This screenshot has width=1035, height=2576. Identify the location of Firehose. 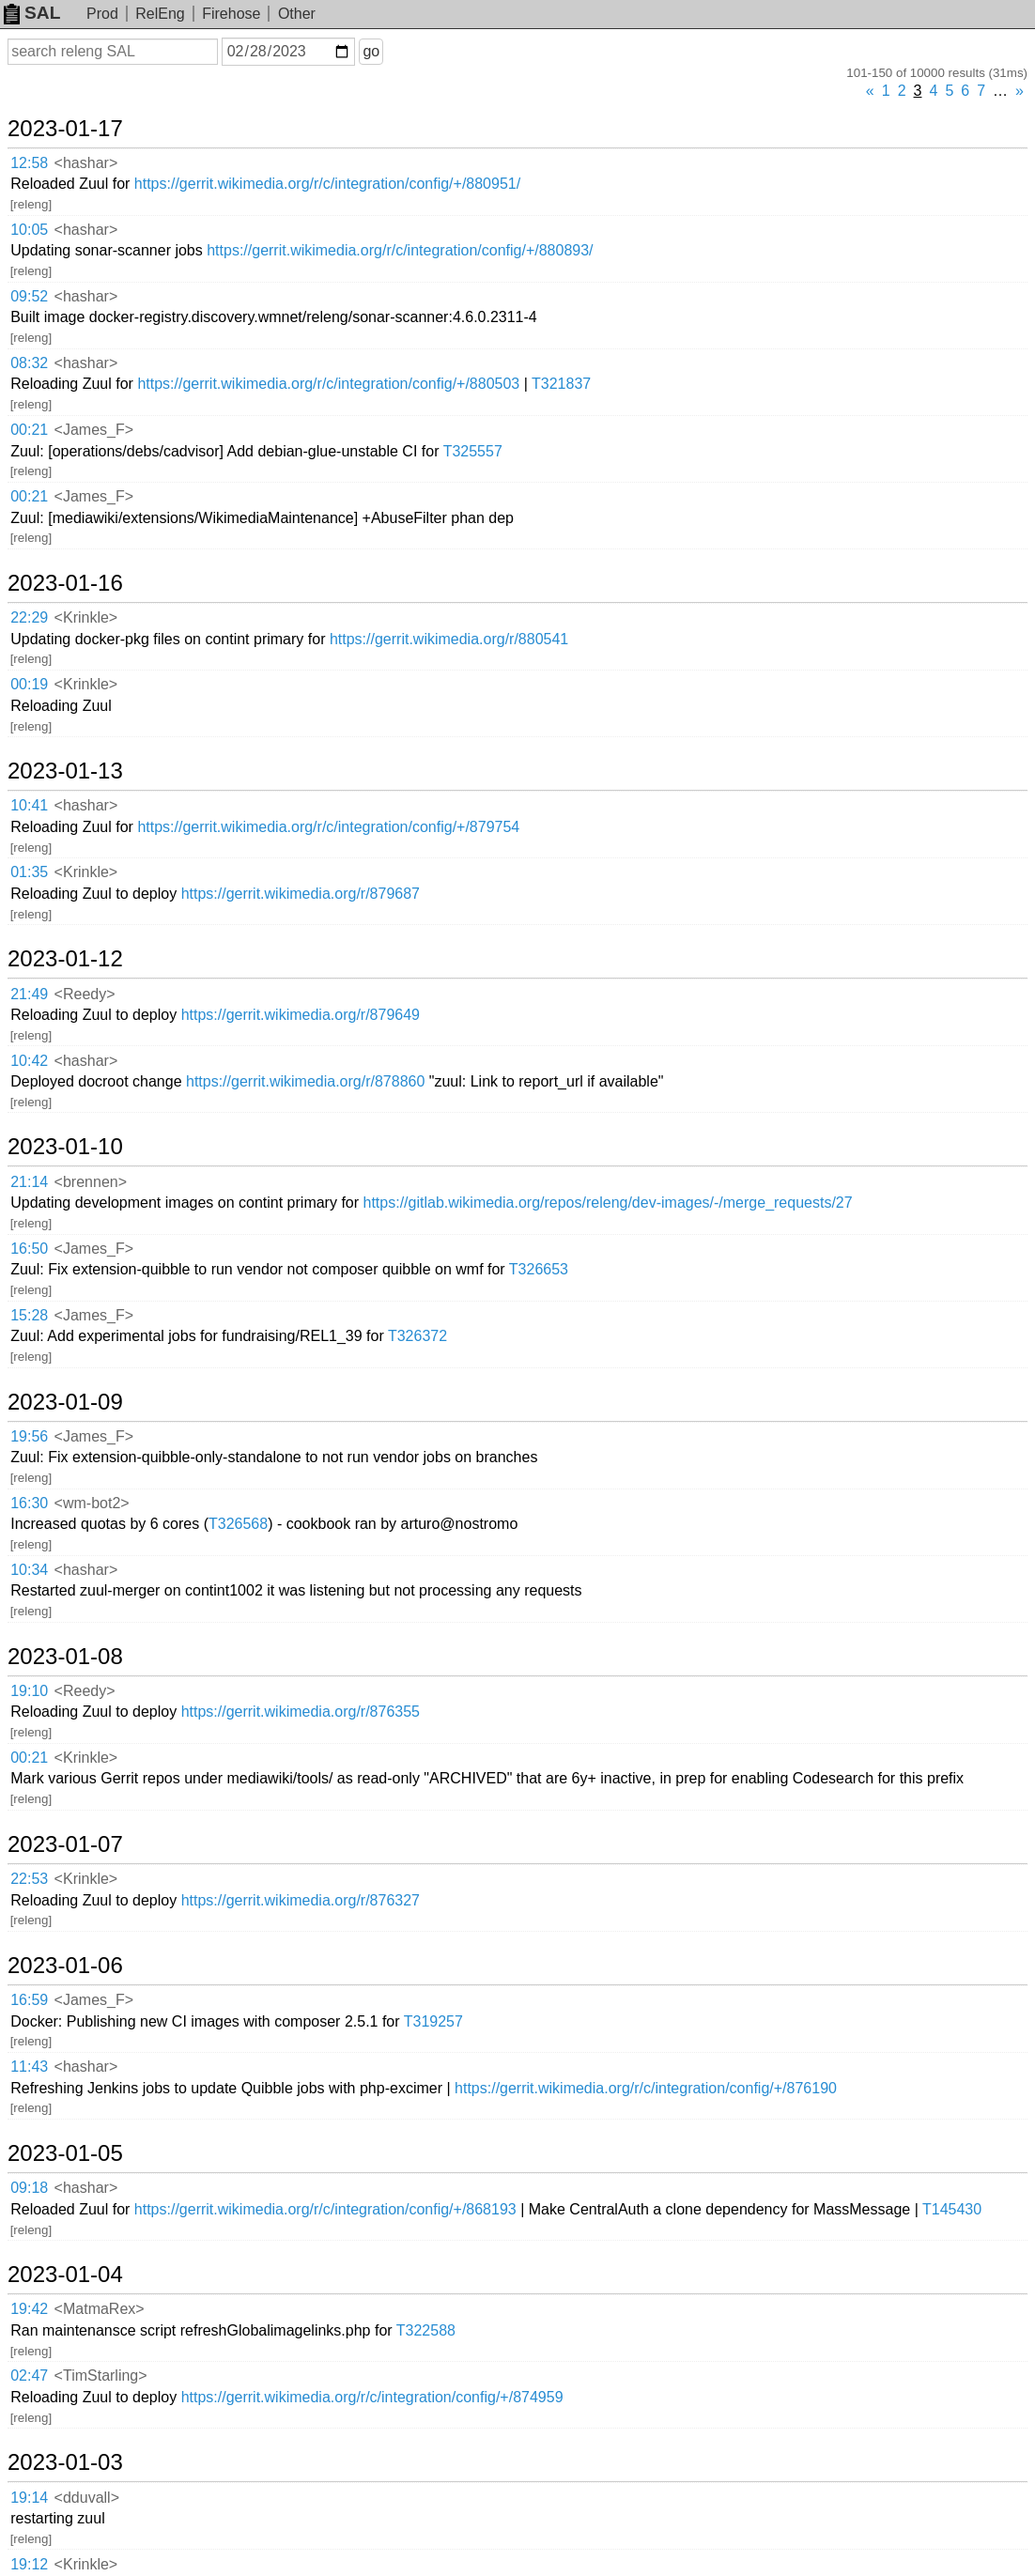
(231, 14).